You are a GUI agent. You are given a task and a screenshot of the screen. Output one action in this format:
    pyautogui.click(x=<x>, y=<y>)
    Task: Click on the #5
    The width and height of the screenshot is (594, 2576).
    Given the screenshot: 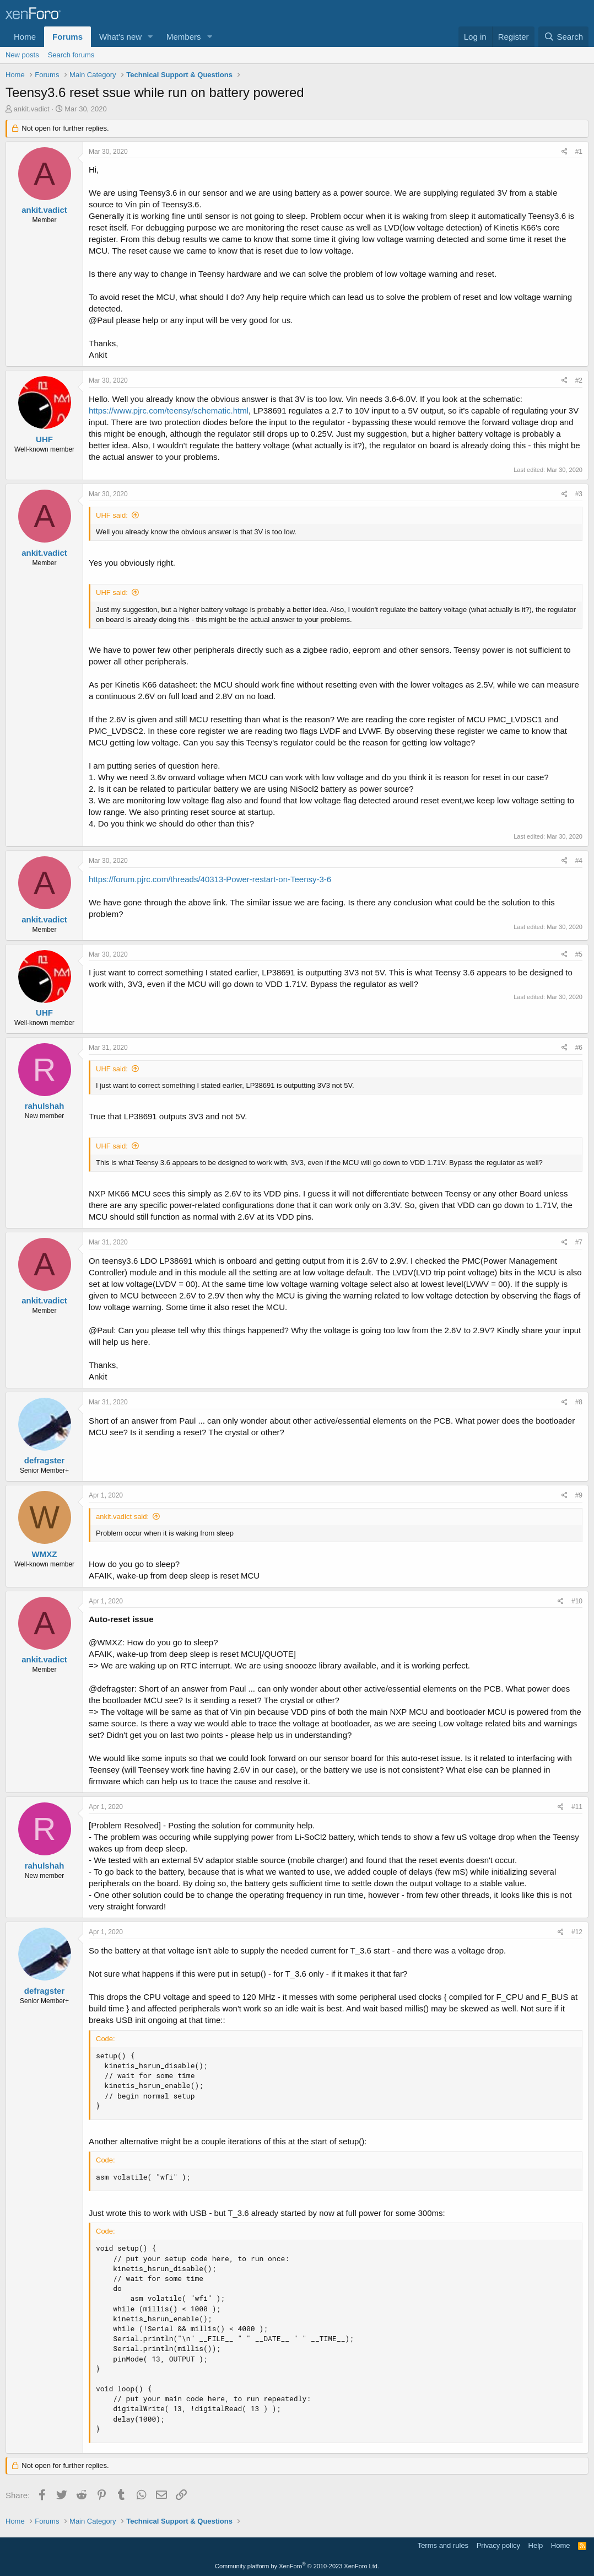 What is the action you would take?
    pyautogui.click(x=578, y=954)
    